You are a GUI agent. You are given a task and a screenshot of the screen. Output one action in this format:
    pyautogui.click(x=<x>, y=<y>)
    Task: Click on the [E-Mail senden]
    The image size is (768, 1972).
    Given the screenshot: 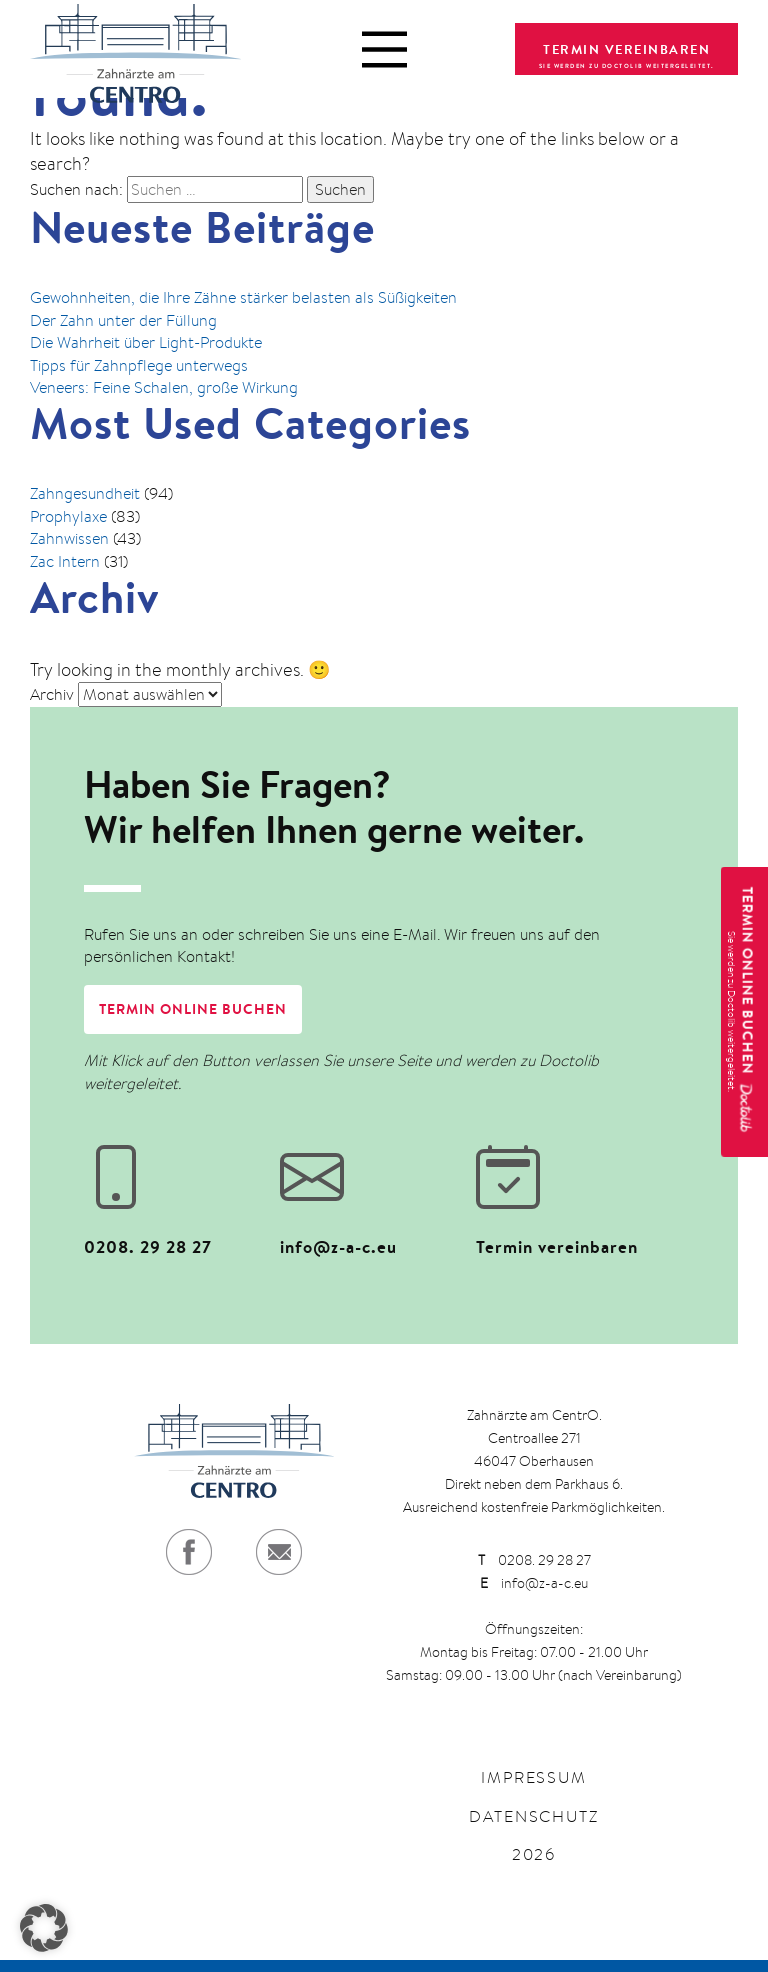 What is the action you would take?
    pyautogui.click(x=279, y=1552)
    